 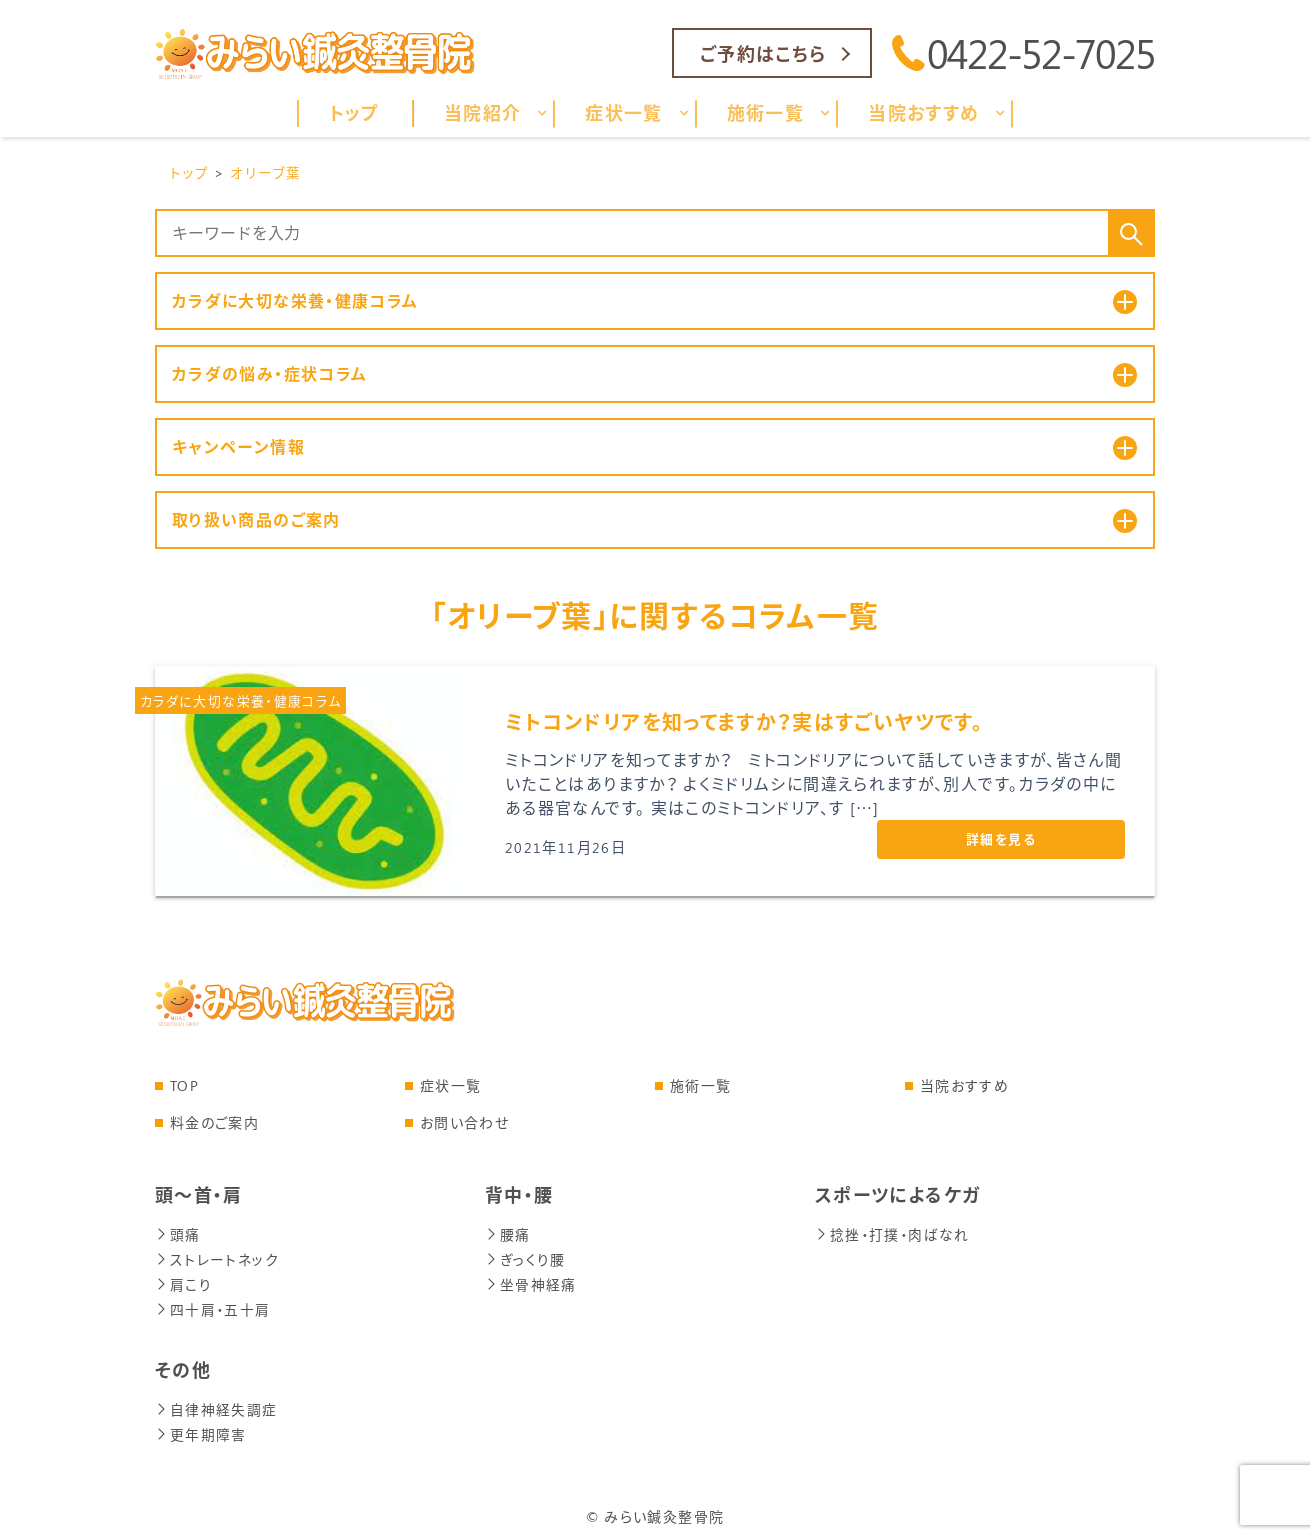 I want to click on 肩こり, so click(x=183, y=1282).